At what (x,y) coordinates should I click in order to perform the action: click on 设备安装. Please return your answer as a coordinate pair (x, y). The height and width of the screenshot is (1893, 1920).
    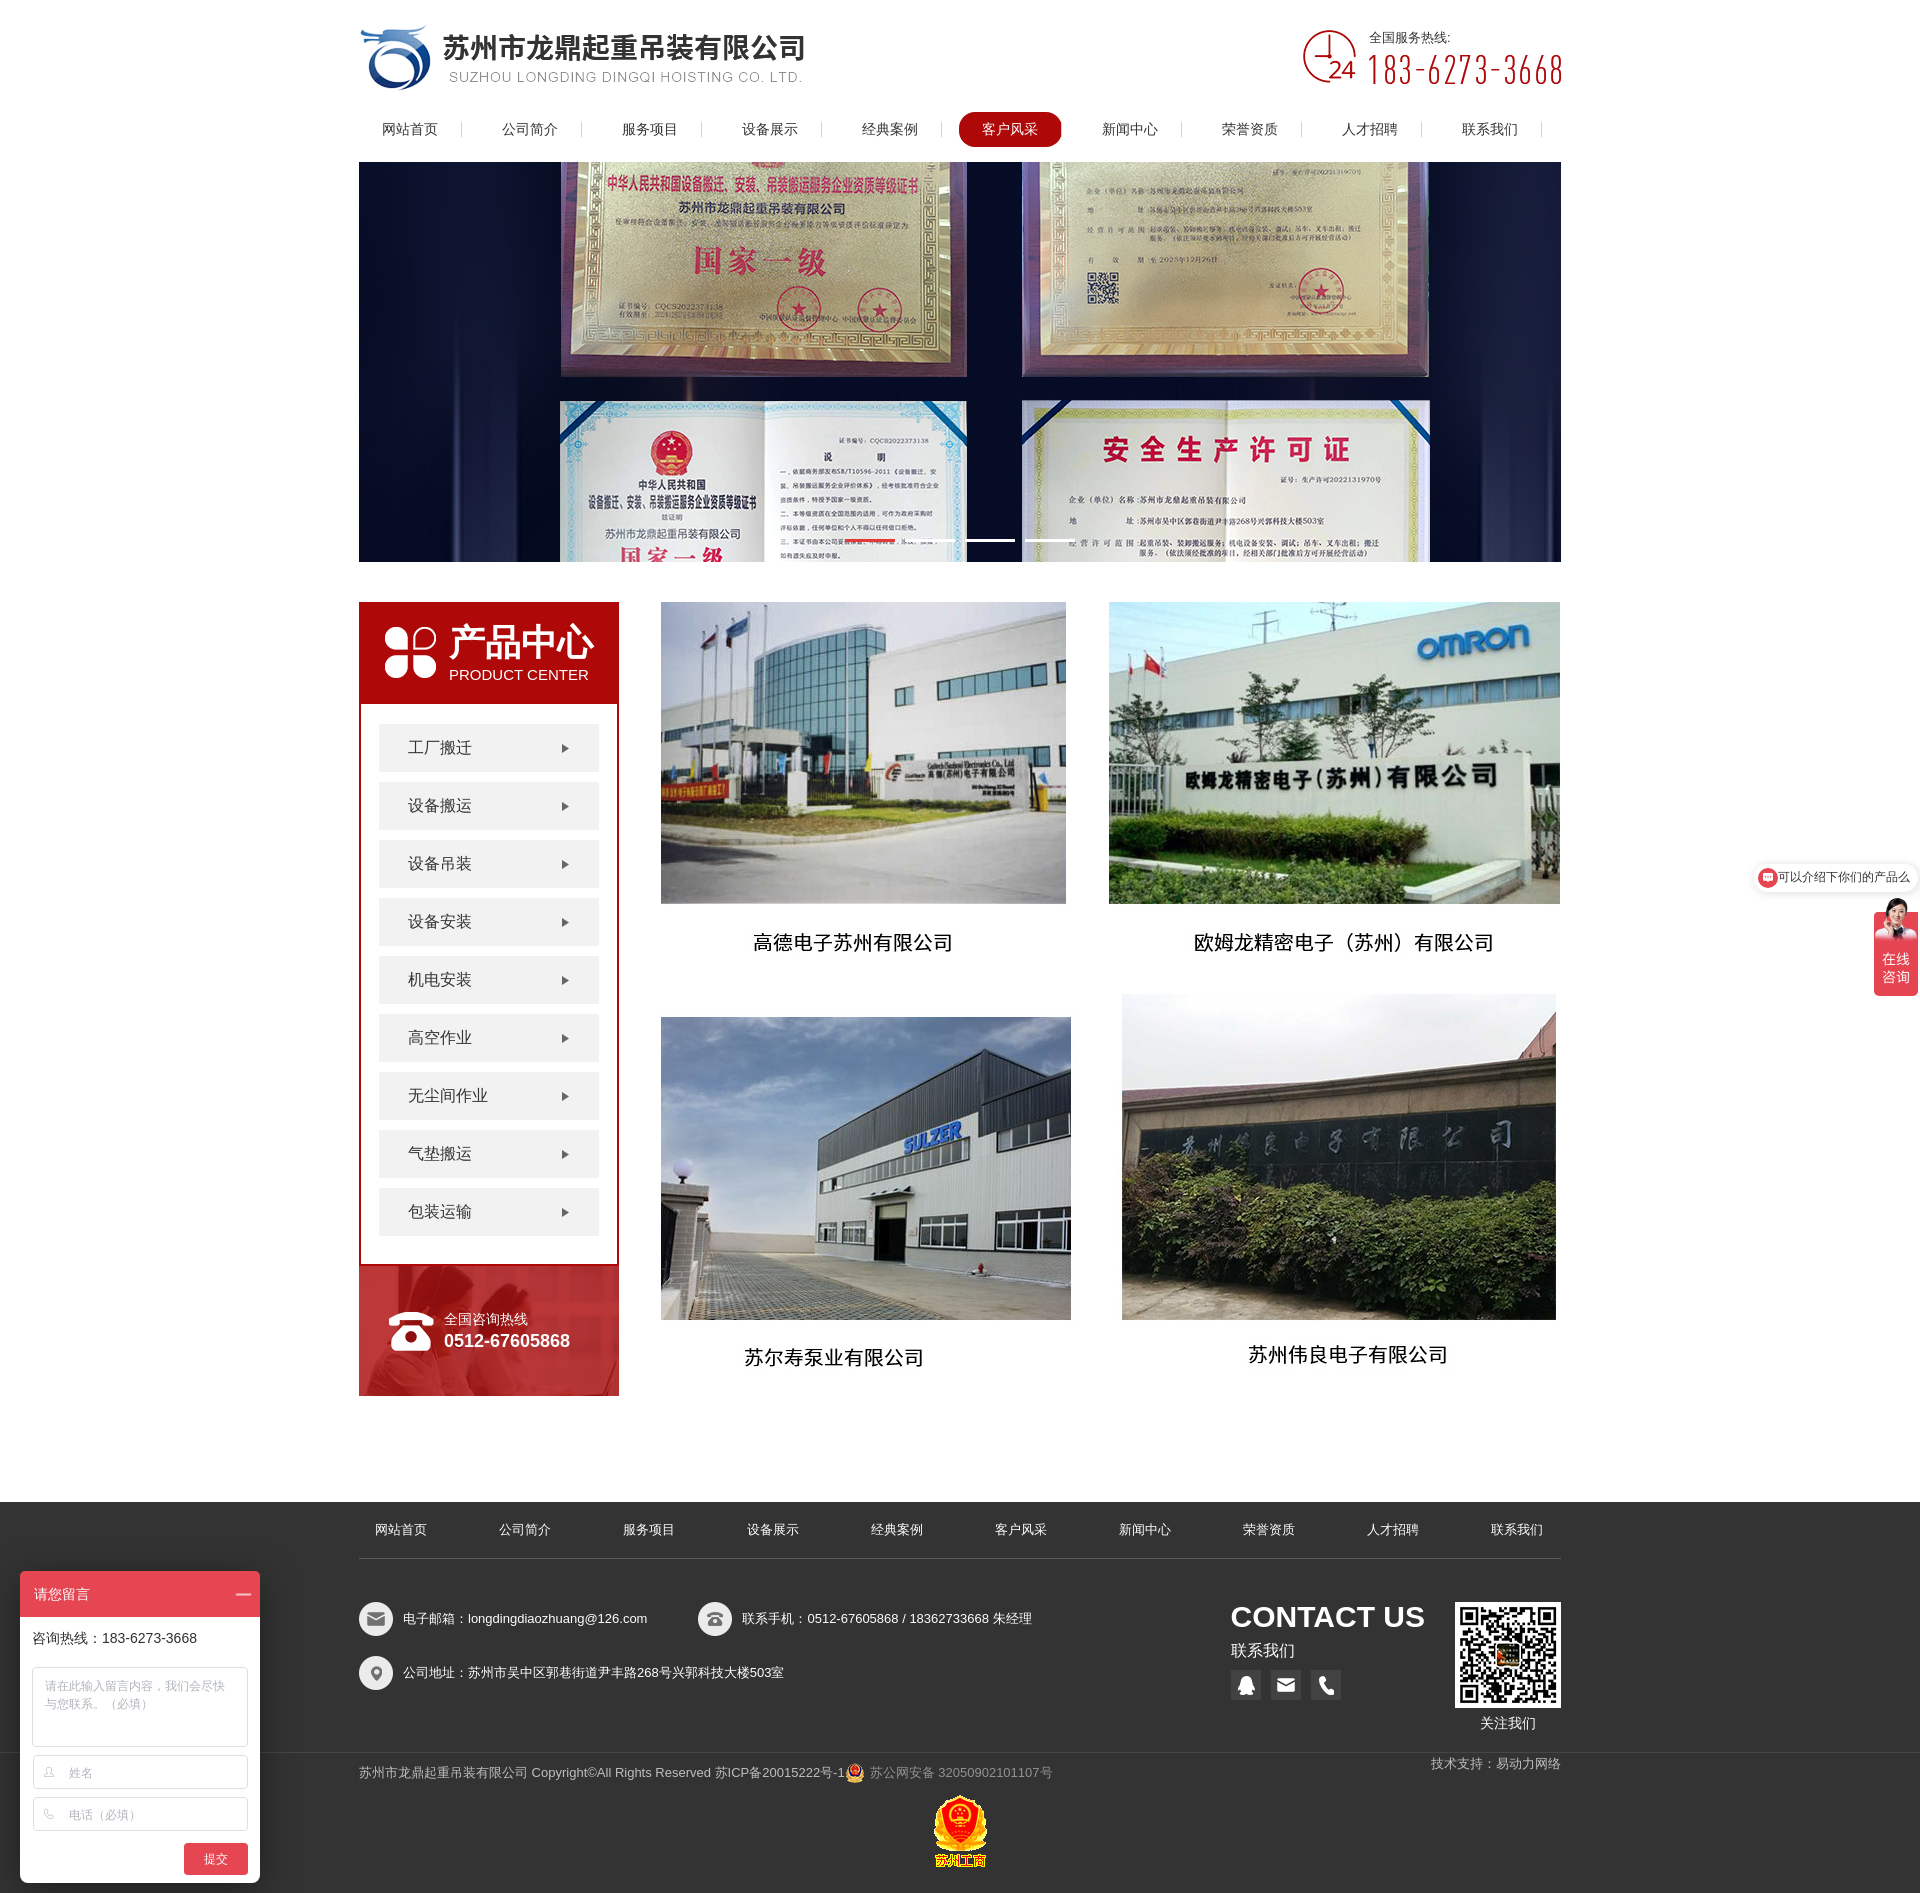
    Looking at the image, I should click on (440, 921).